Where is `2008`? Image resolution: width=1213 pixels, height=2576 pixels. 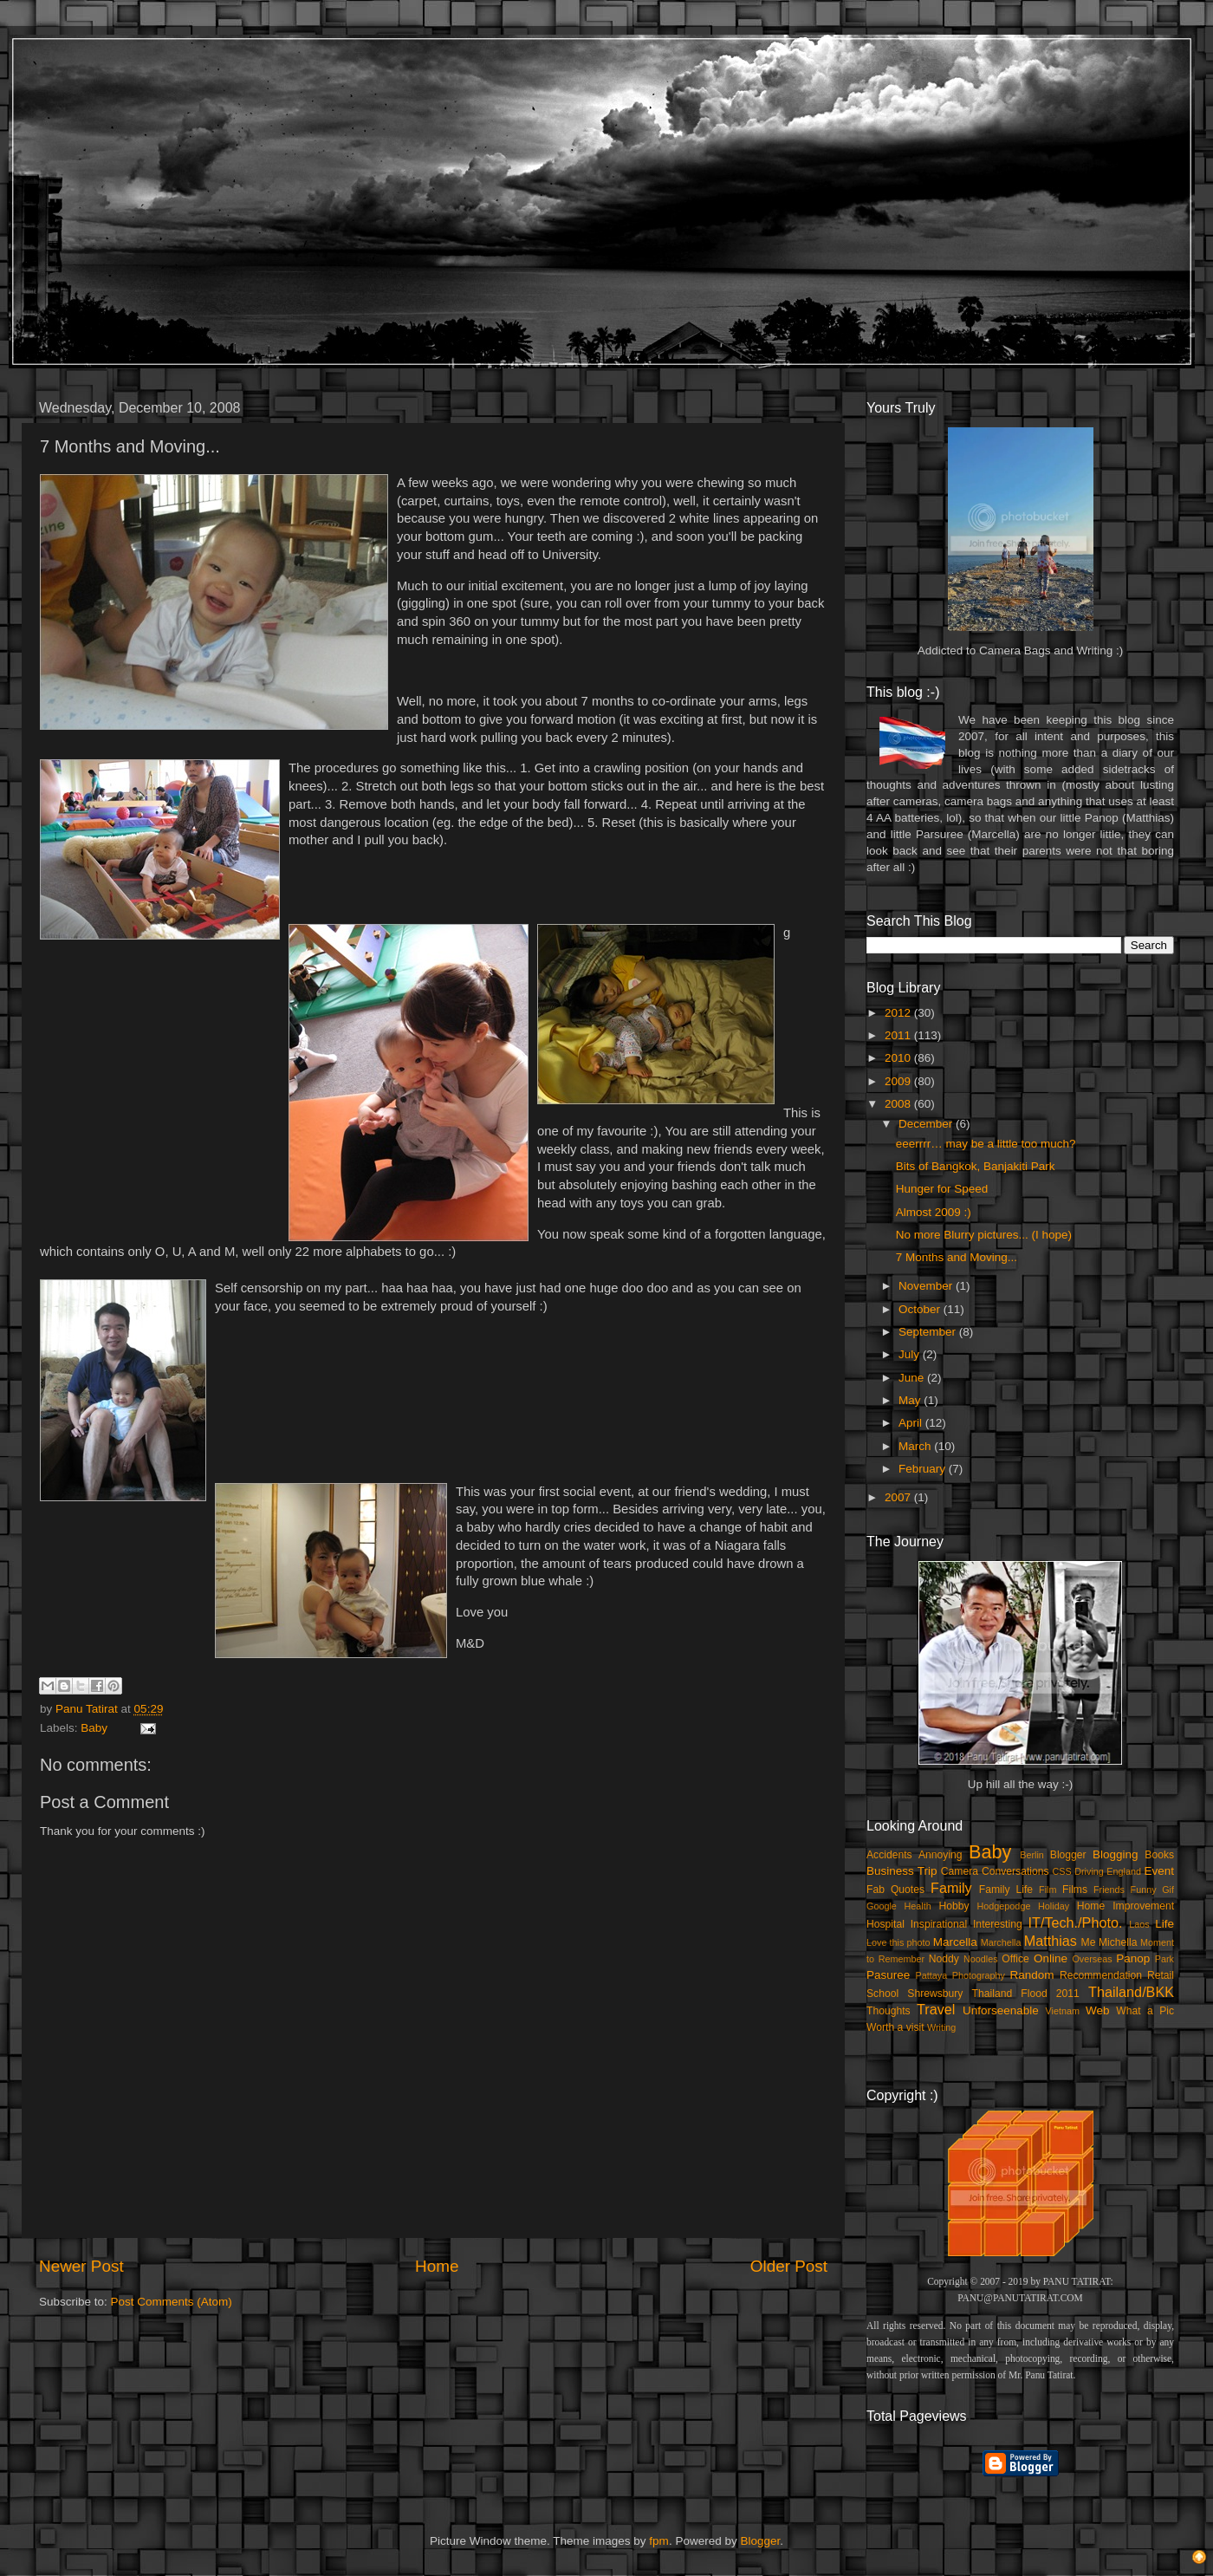
2008 is located at coordinates (899, 1103).